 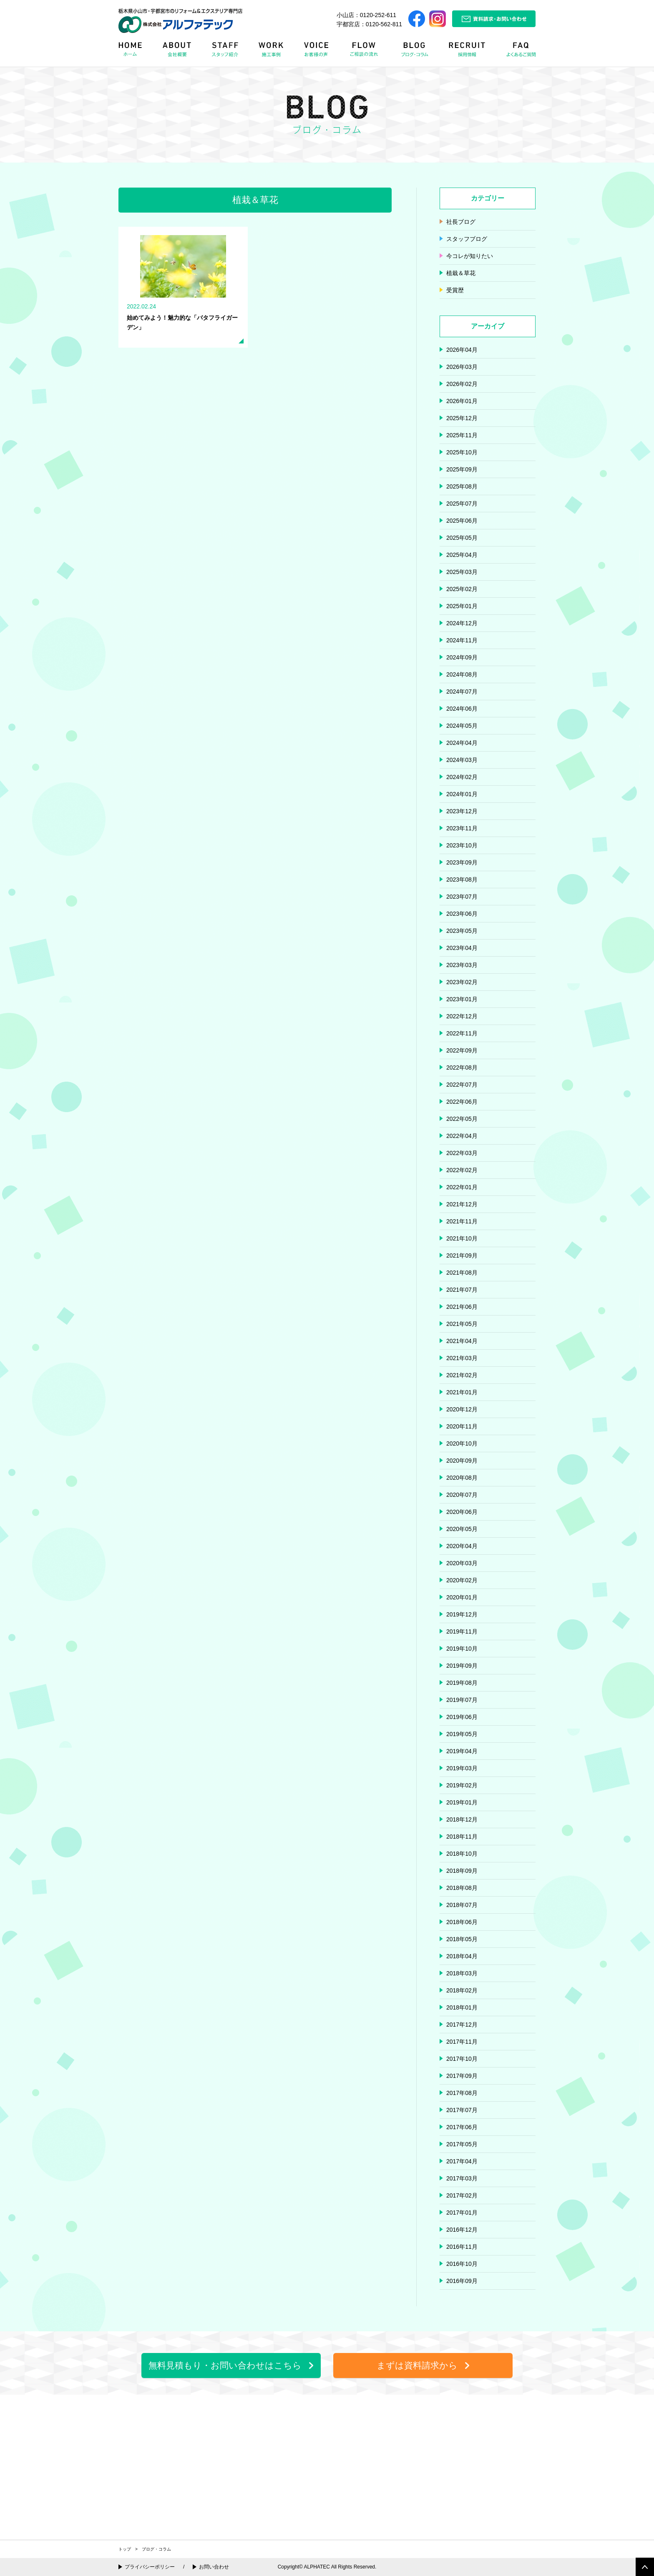 I want to click on 2022年08月, so click(x=462, y=1067).